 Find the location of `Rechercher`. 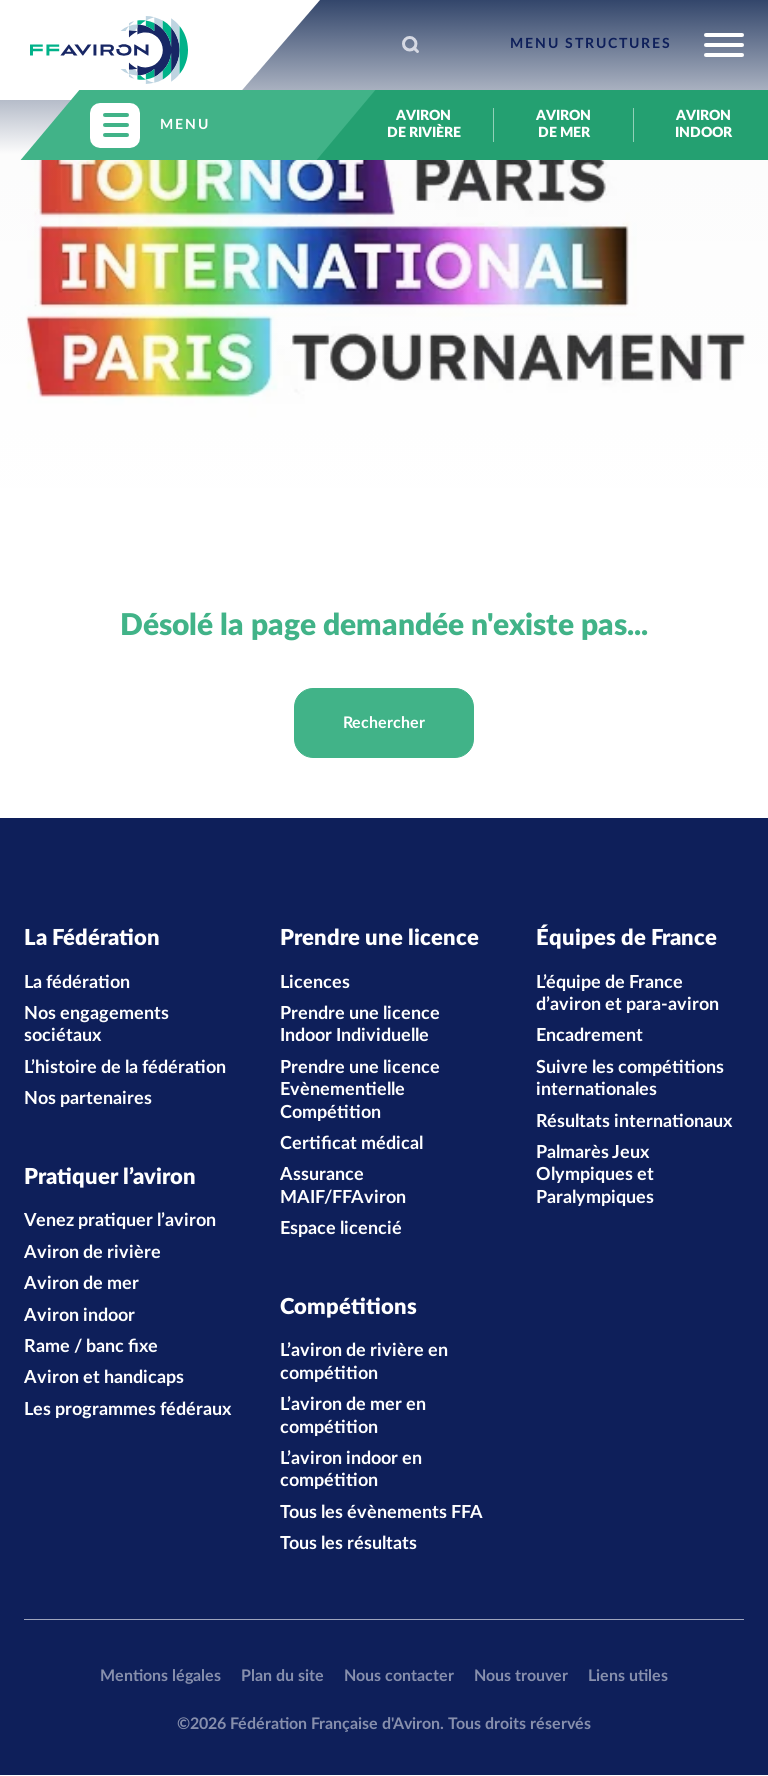

Rechercher is located at coordinates (384, 723).